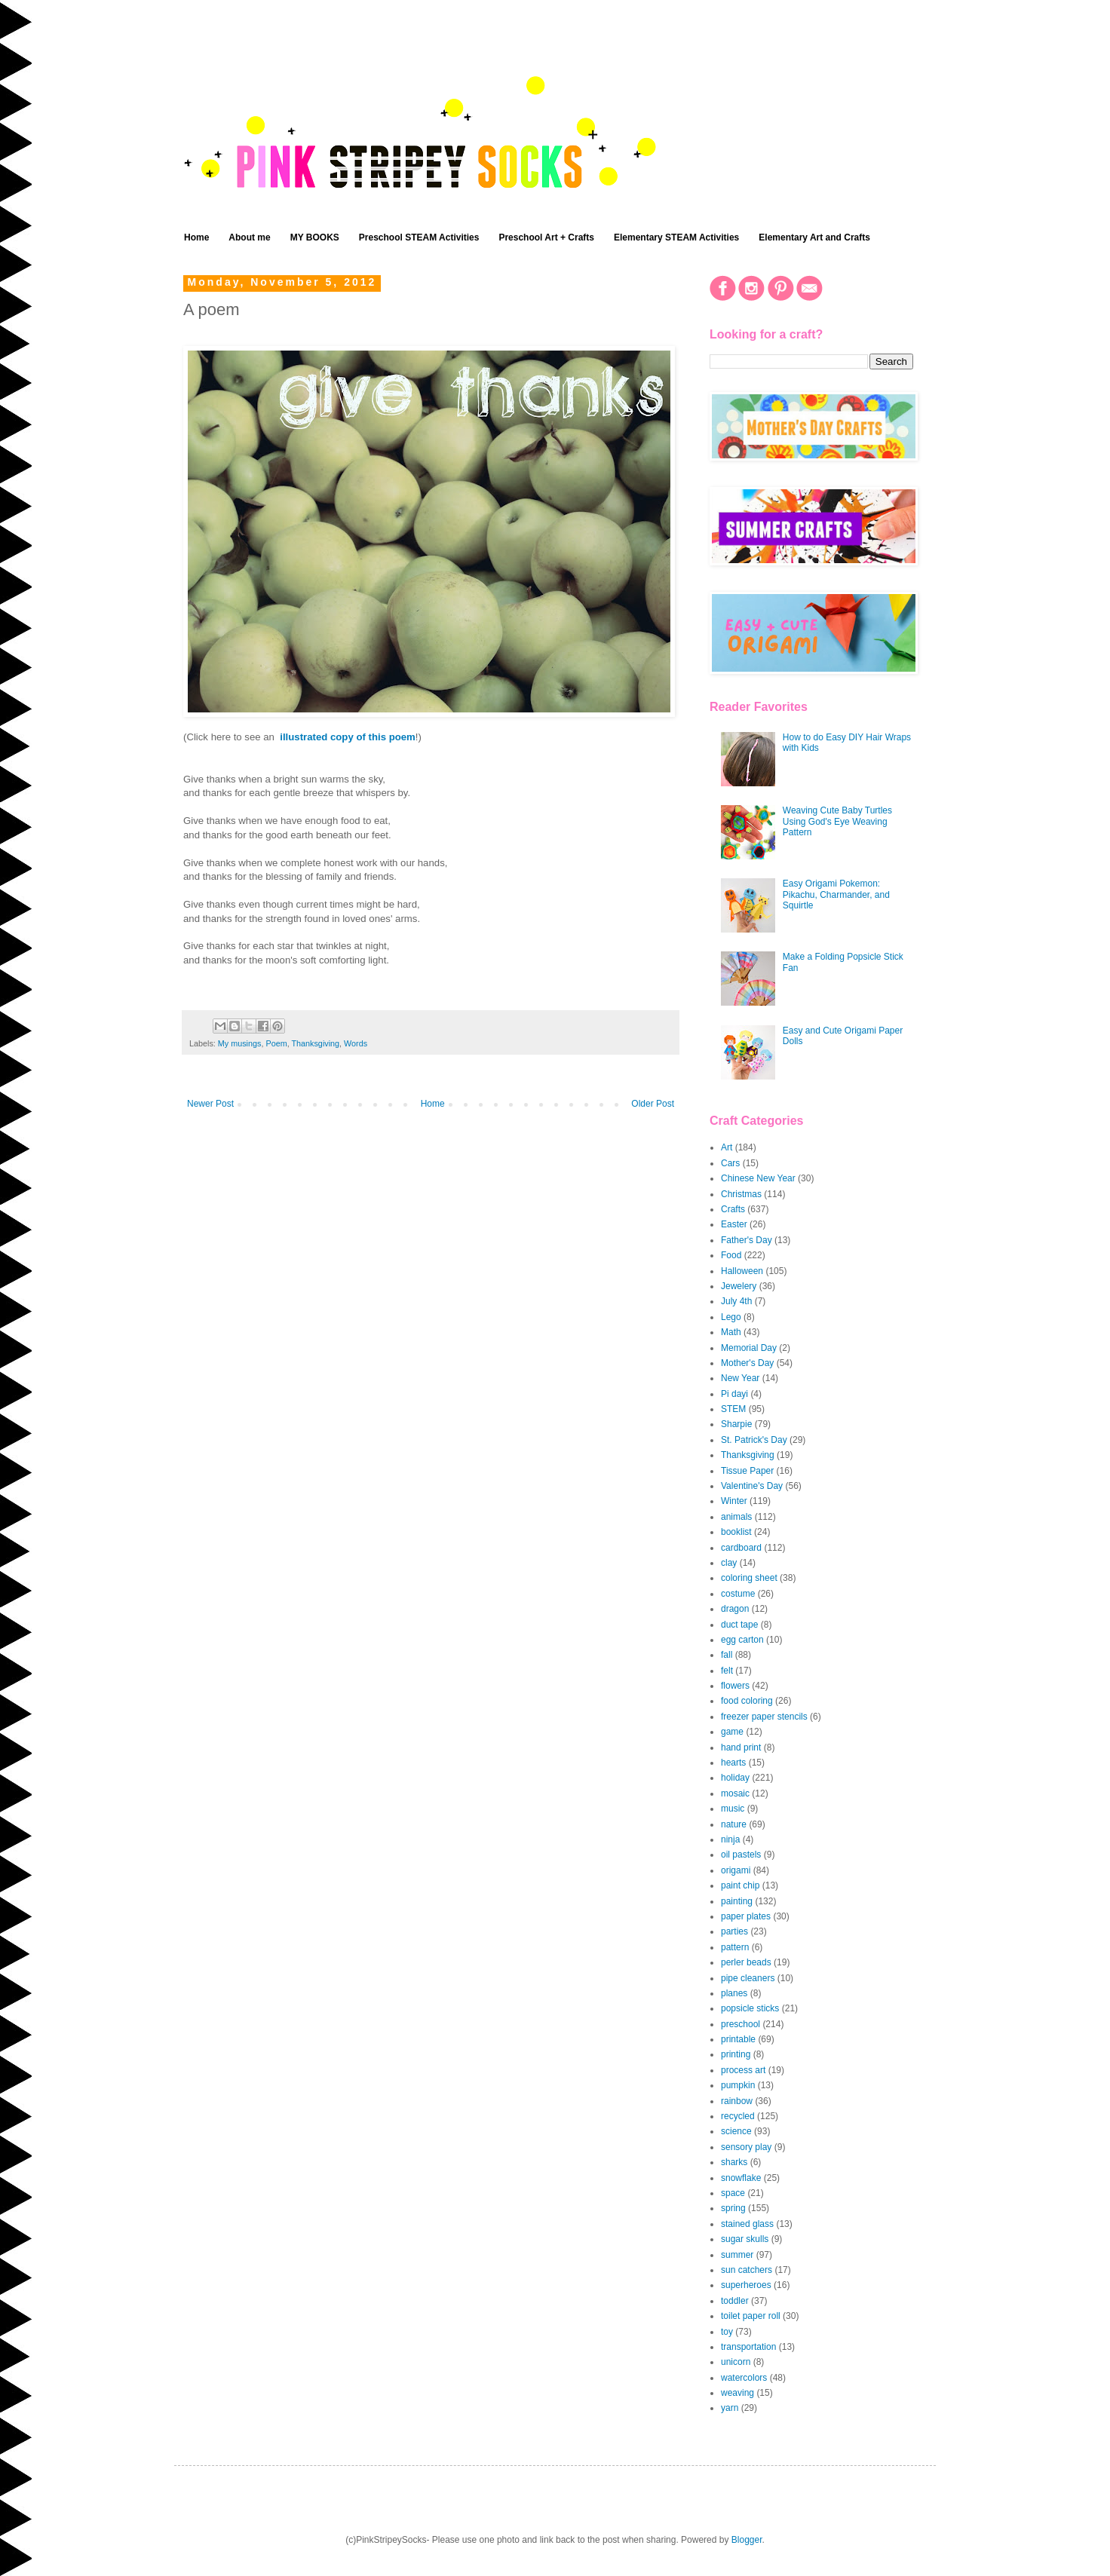  What do you see at coordinates (731, 1317) in the screenshot?
I see `Lego` at bounding box center [731, 1317].